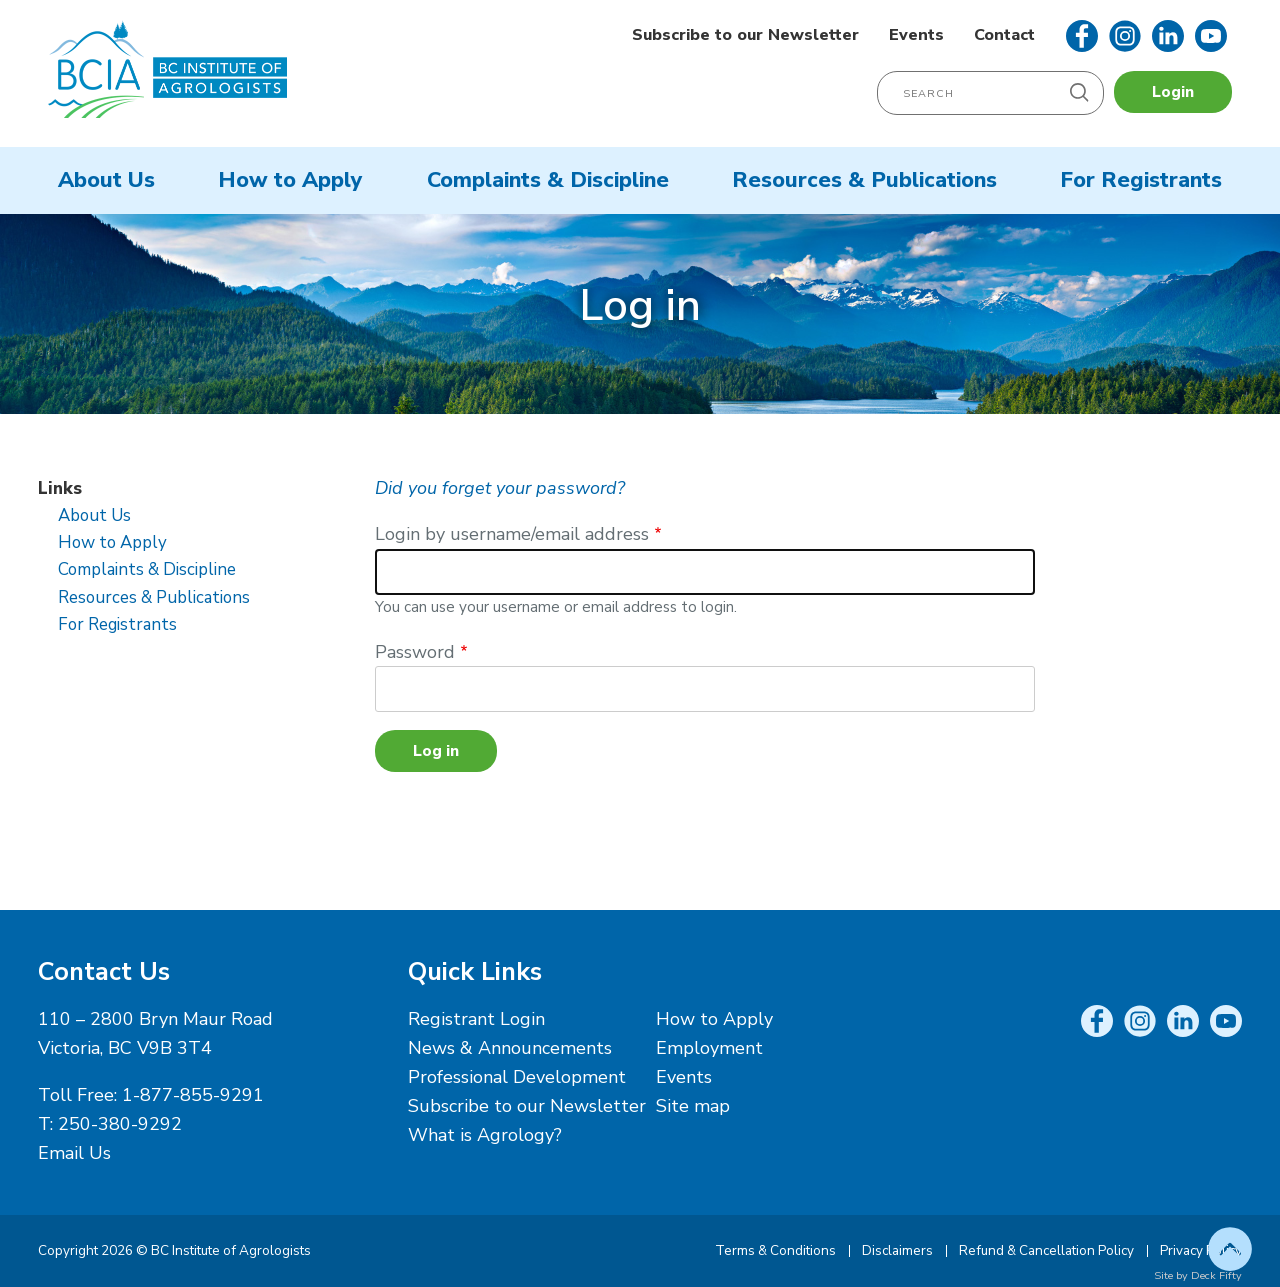  Describe the element at coordinates (120, 1124) in the screenshot. I see `250-380-9292` at that location.